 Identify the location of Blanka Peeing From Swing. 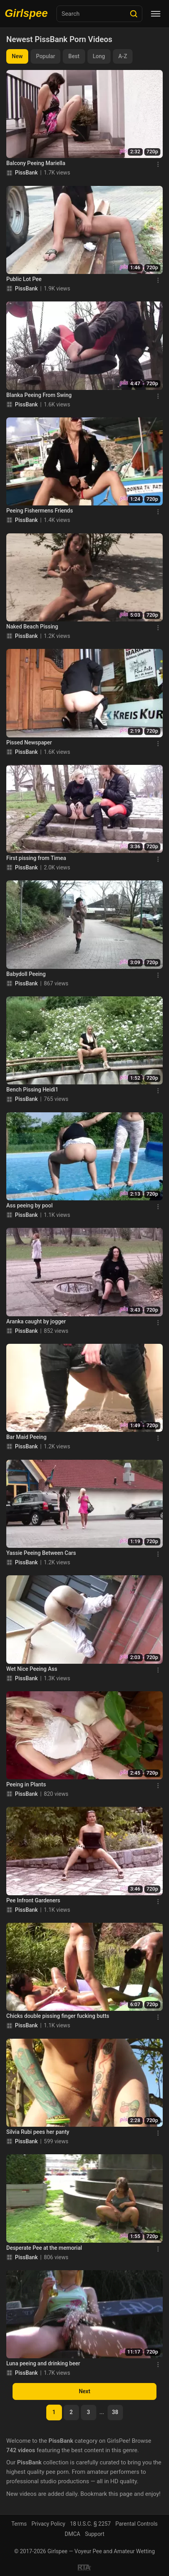
(39, 395).